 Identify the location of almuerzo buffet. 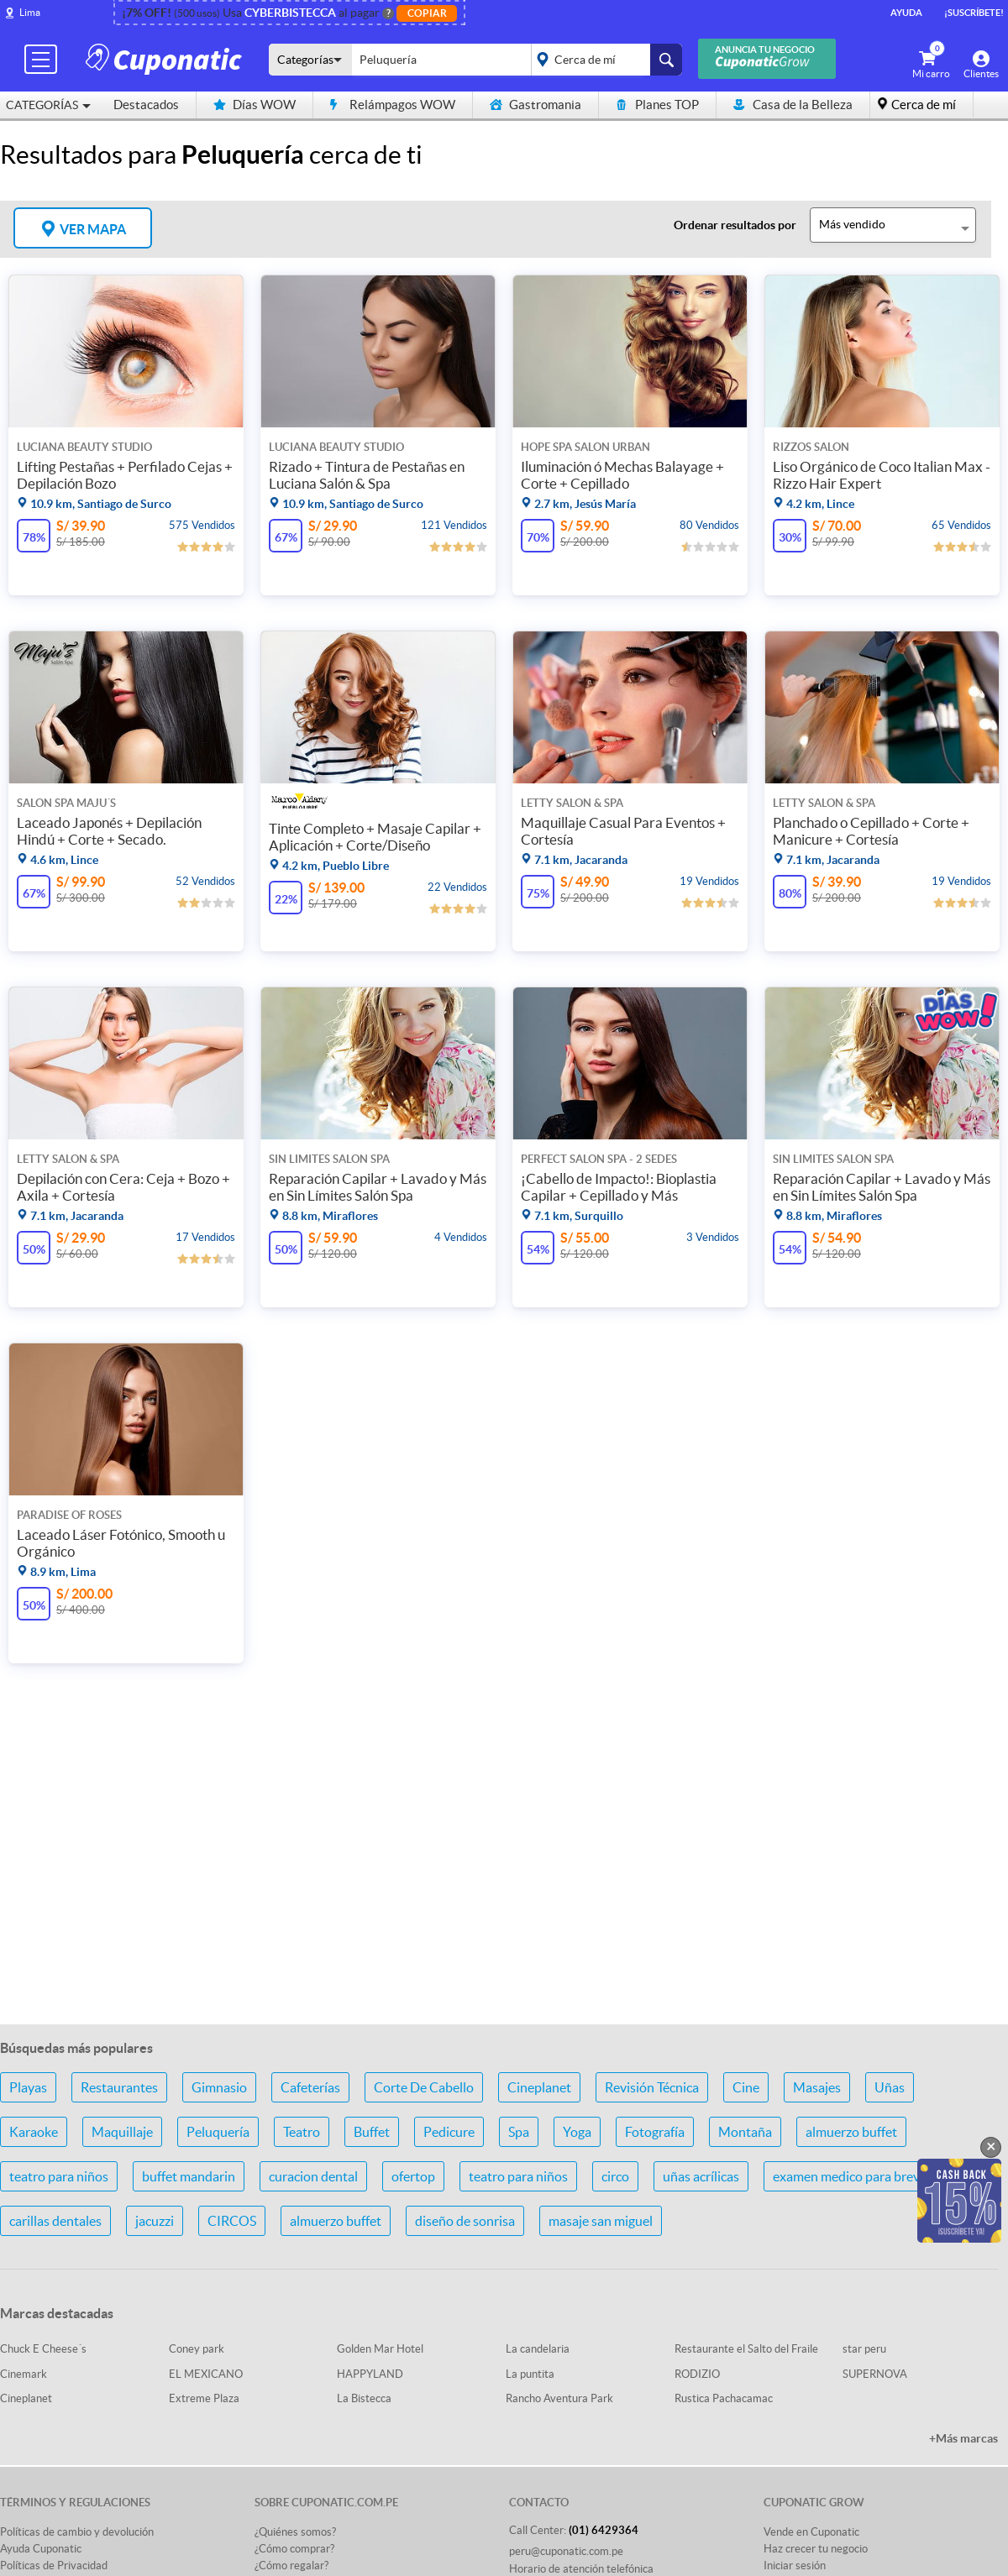
(851, 2131).